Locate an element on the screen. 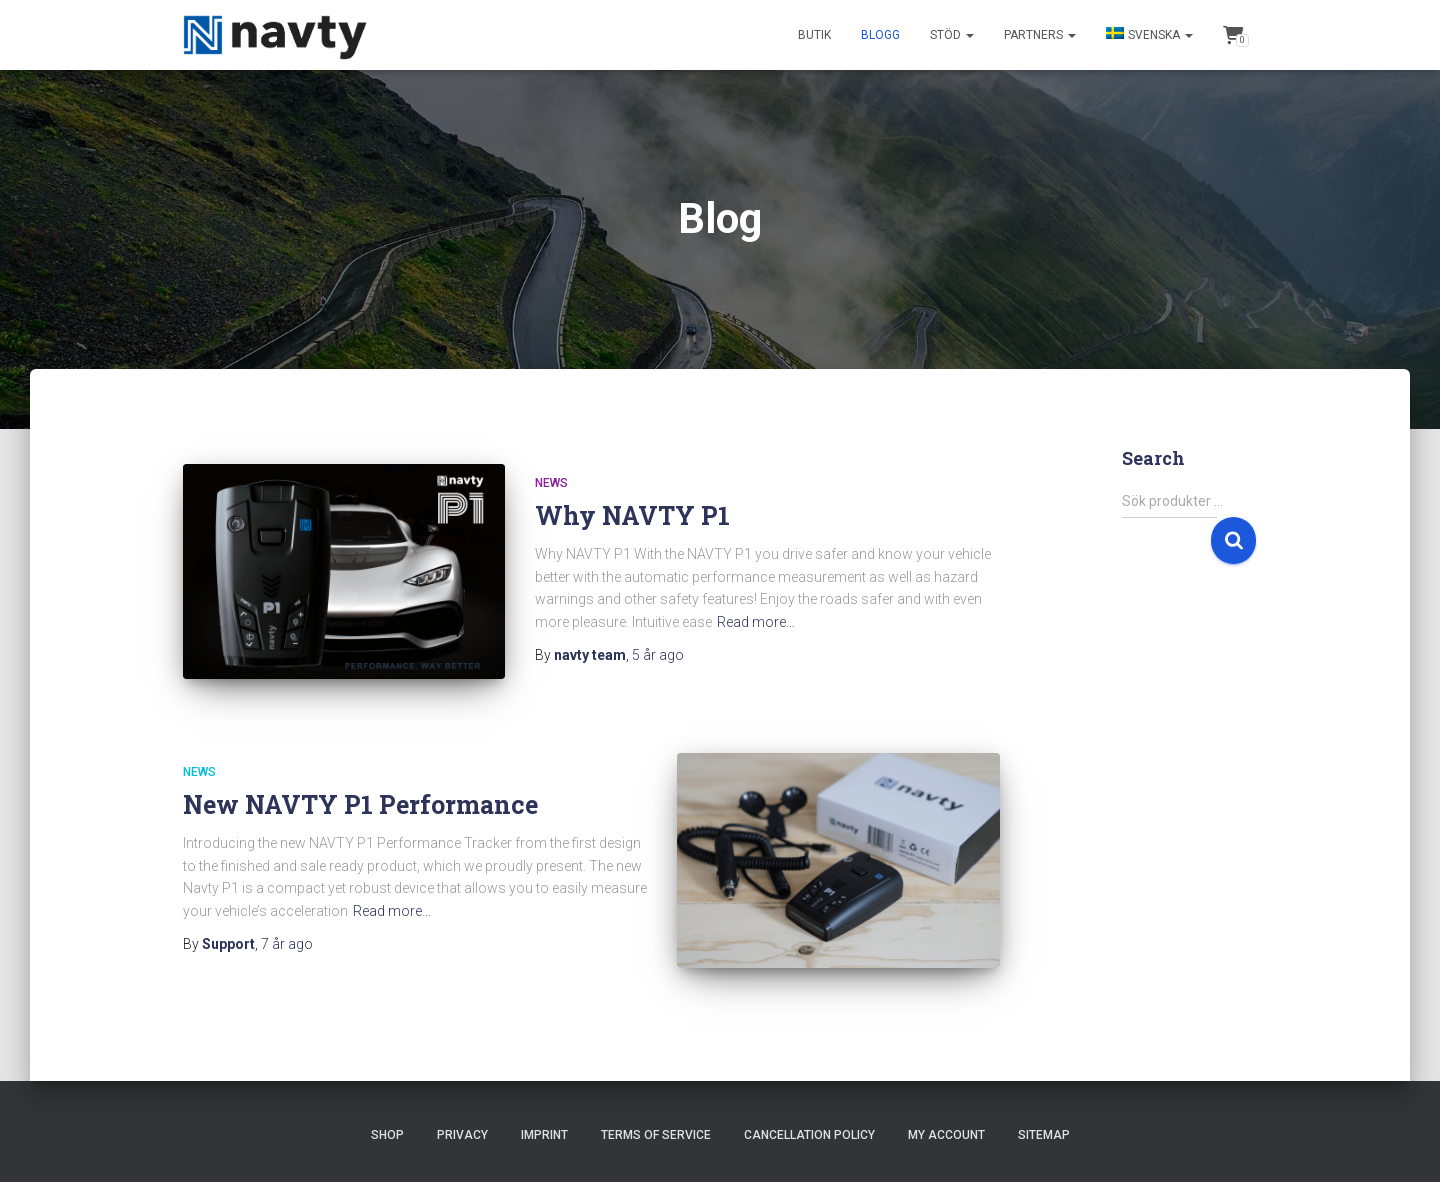 This screenshot has height=1182, width=1440. Why NAVTY P1 is located at coordinates (632, 515).